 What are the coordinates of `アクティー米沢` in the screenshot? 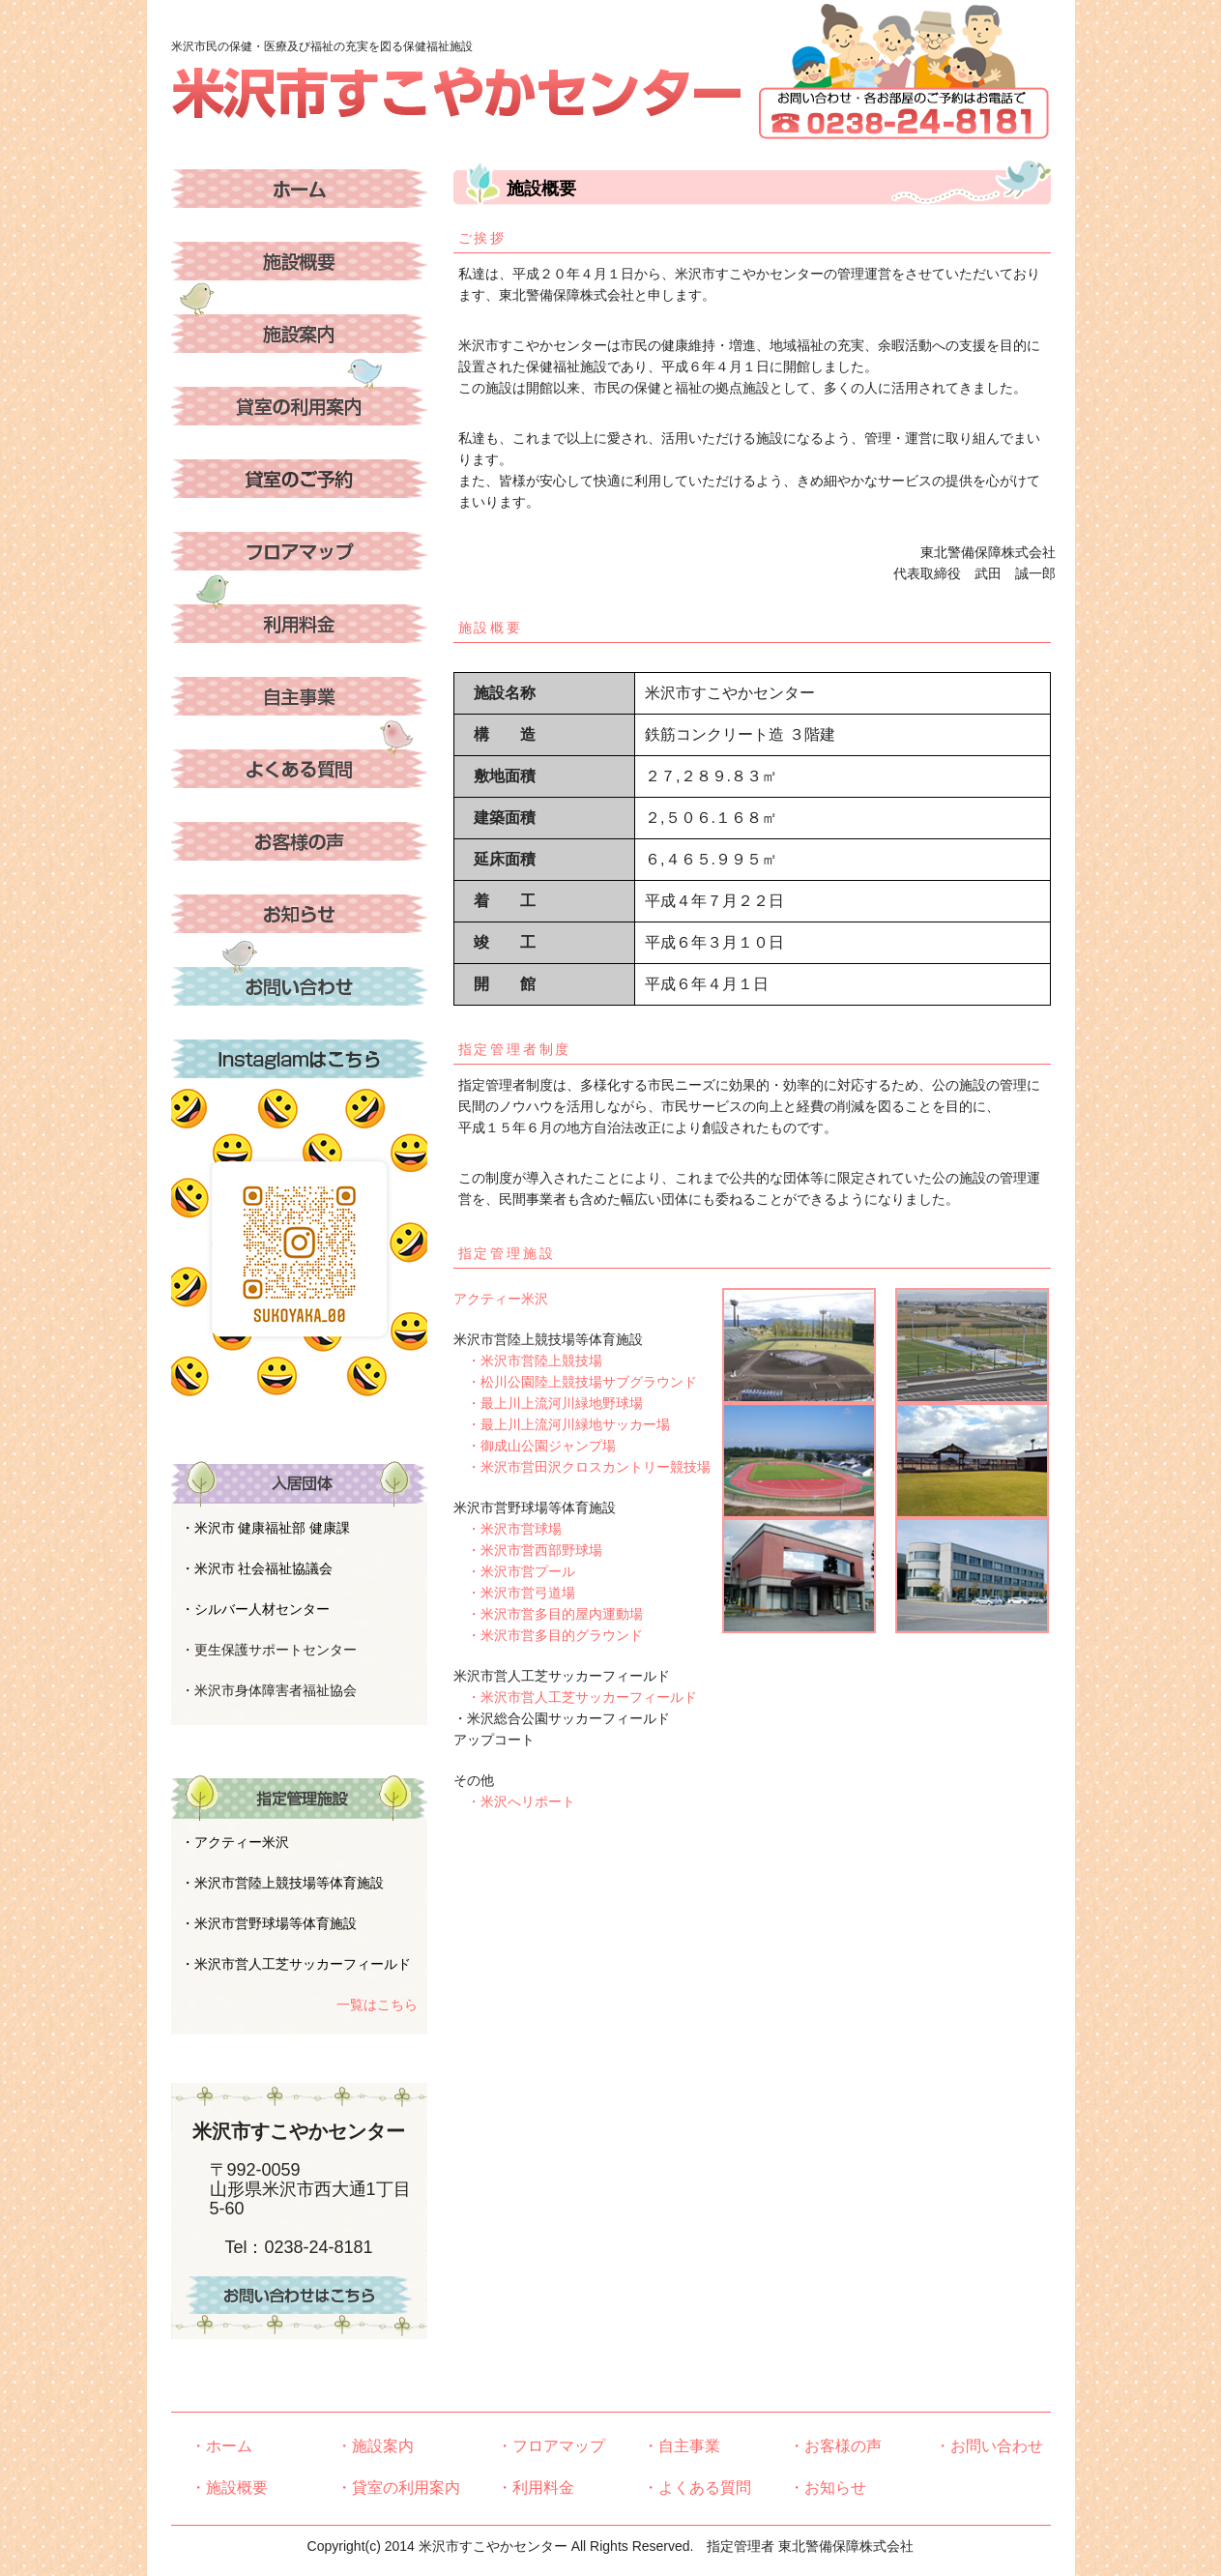 It's located at (500, 1298).